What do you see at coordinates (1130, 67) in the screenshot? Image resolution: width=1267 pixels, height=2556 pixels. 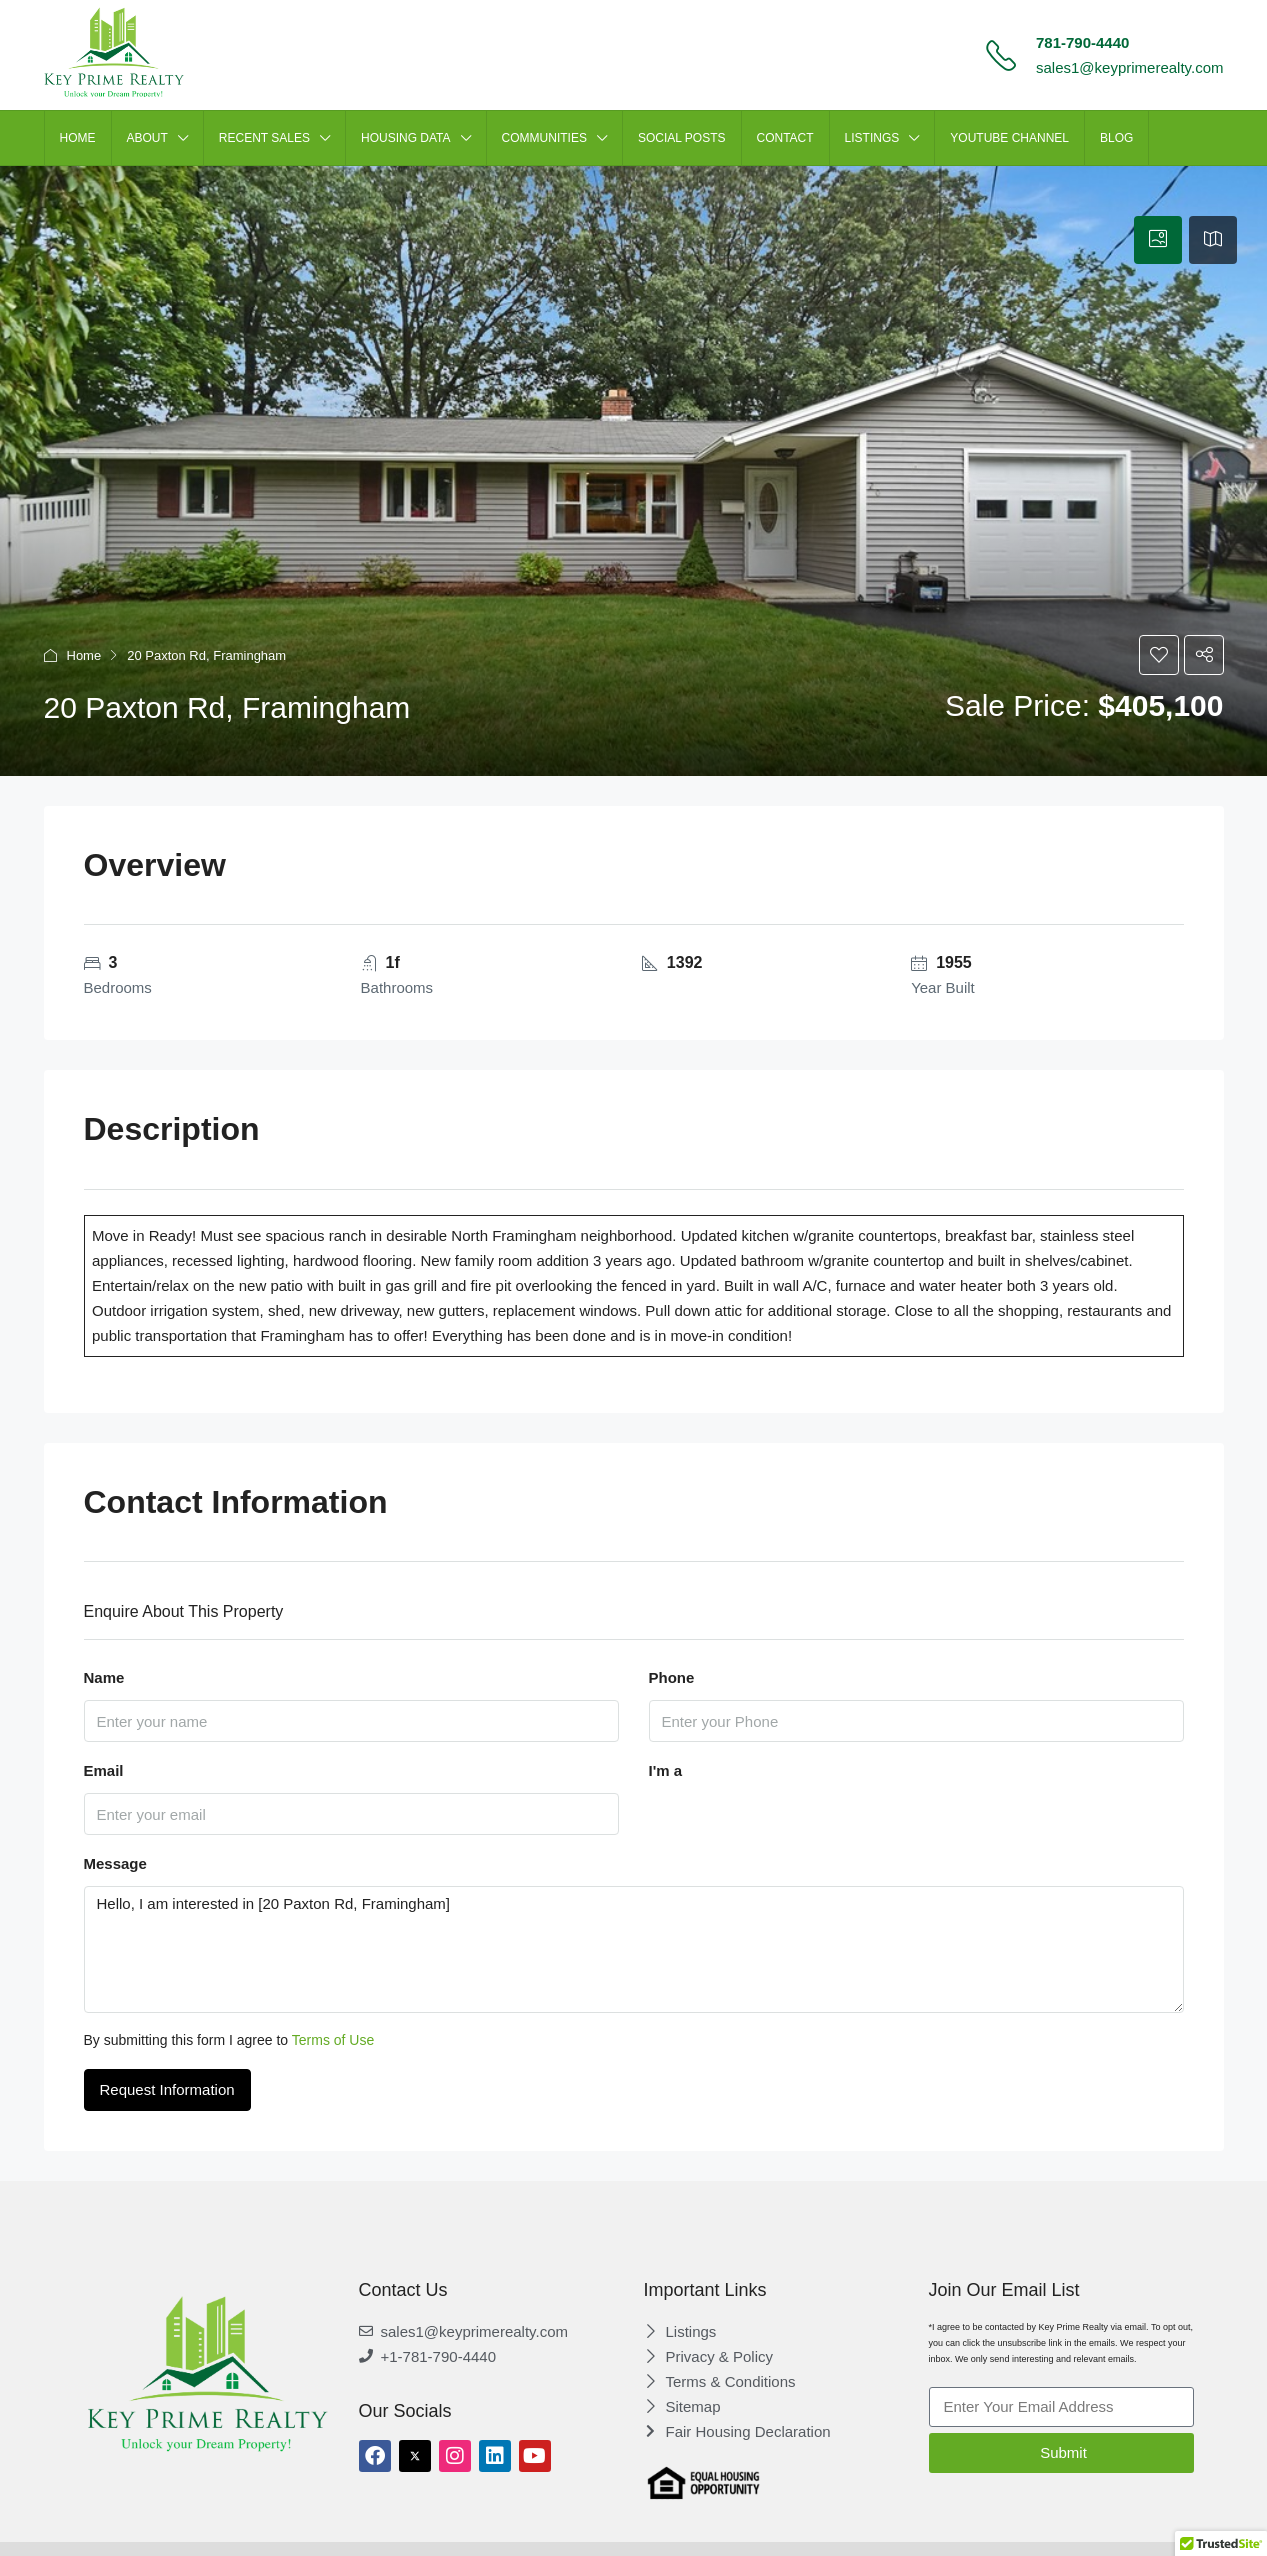 I see `sales1@keyprimerealty.com` at bounding box center [1130, 67].